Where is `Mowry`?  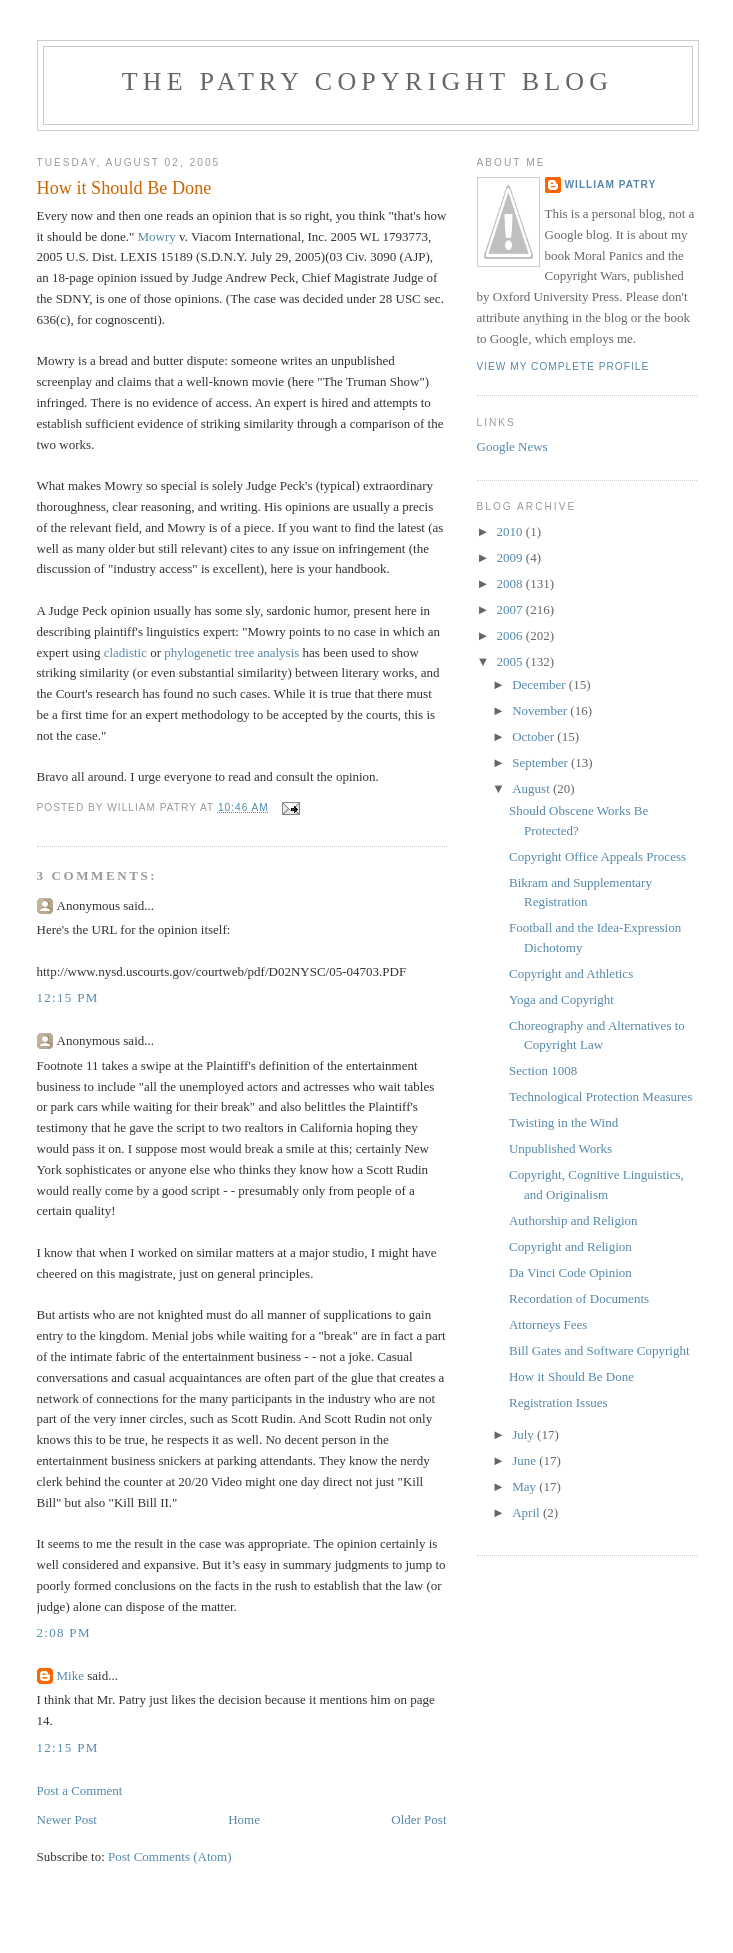 Mowry is located at coordinates (157, 236).